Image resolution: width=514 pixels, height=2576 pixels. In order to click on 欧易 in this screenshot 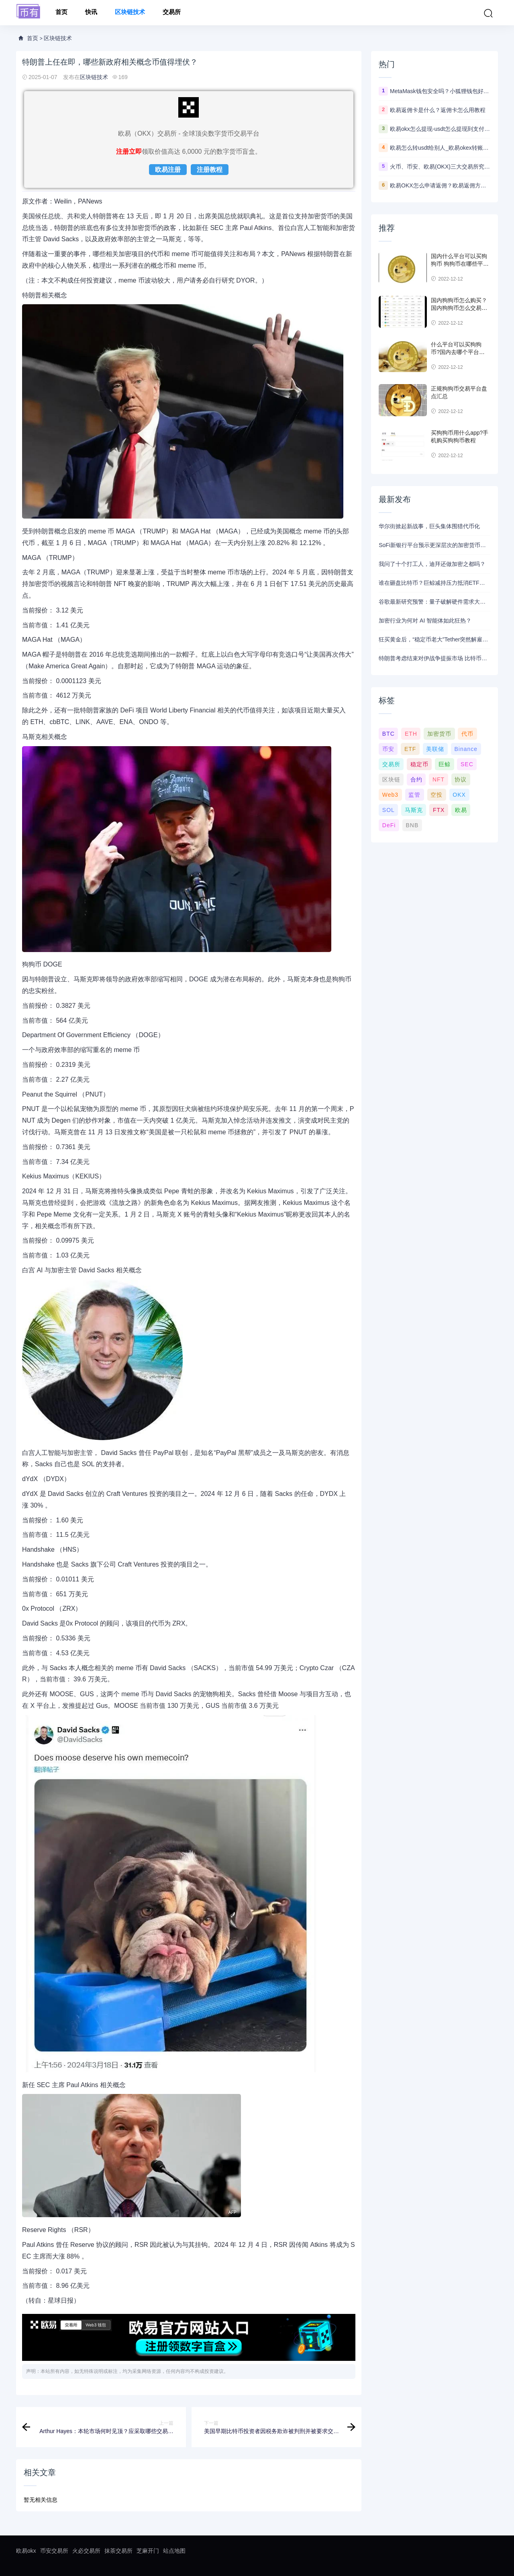, I will do `click(461, 810)`.